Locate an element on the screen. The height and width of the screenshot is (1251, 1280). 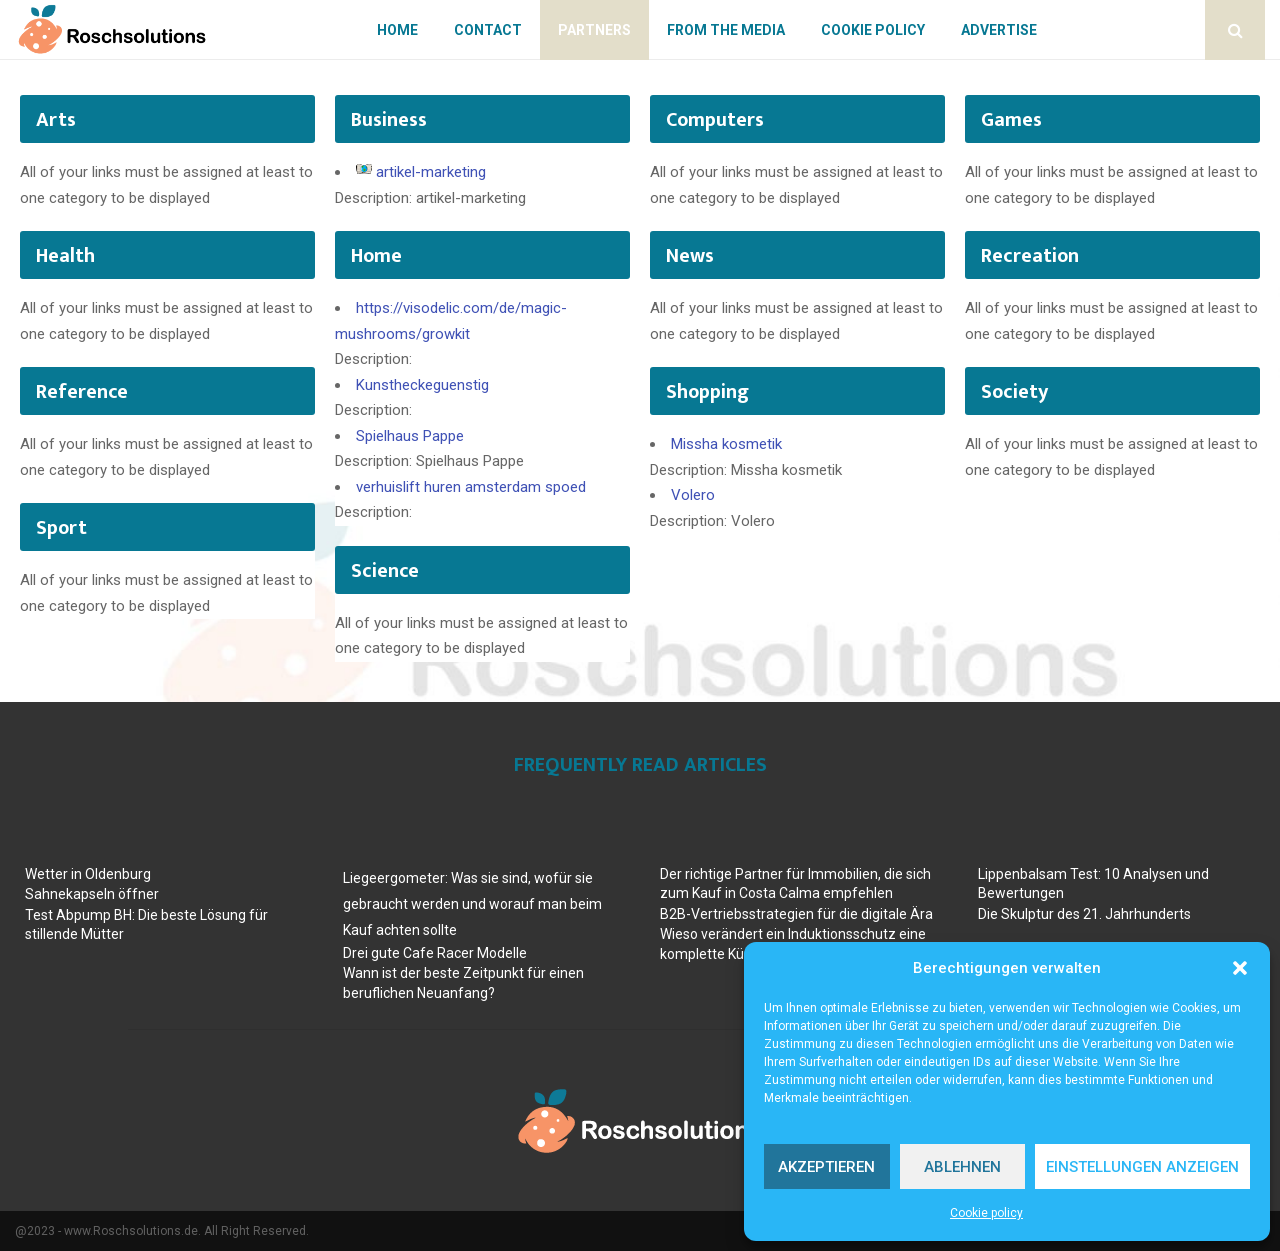
Spielhaus Pappe is located at coordinates (410, 436).